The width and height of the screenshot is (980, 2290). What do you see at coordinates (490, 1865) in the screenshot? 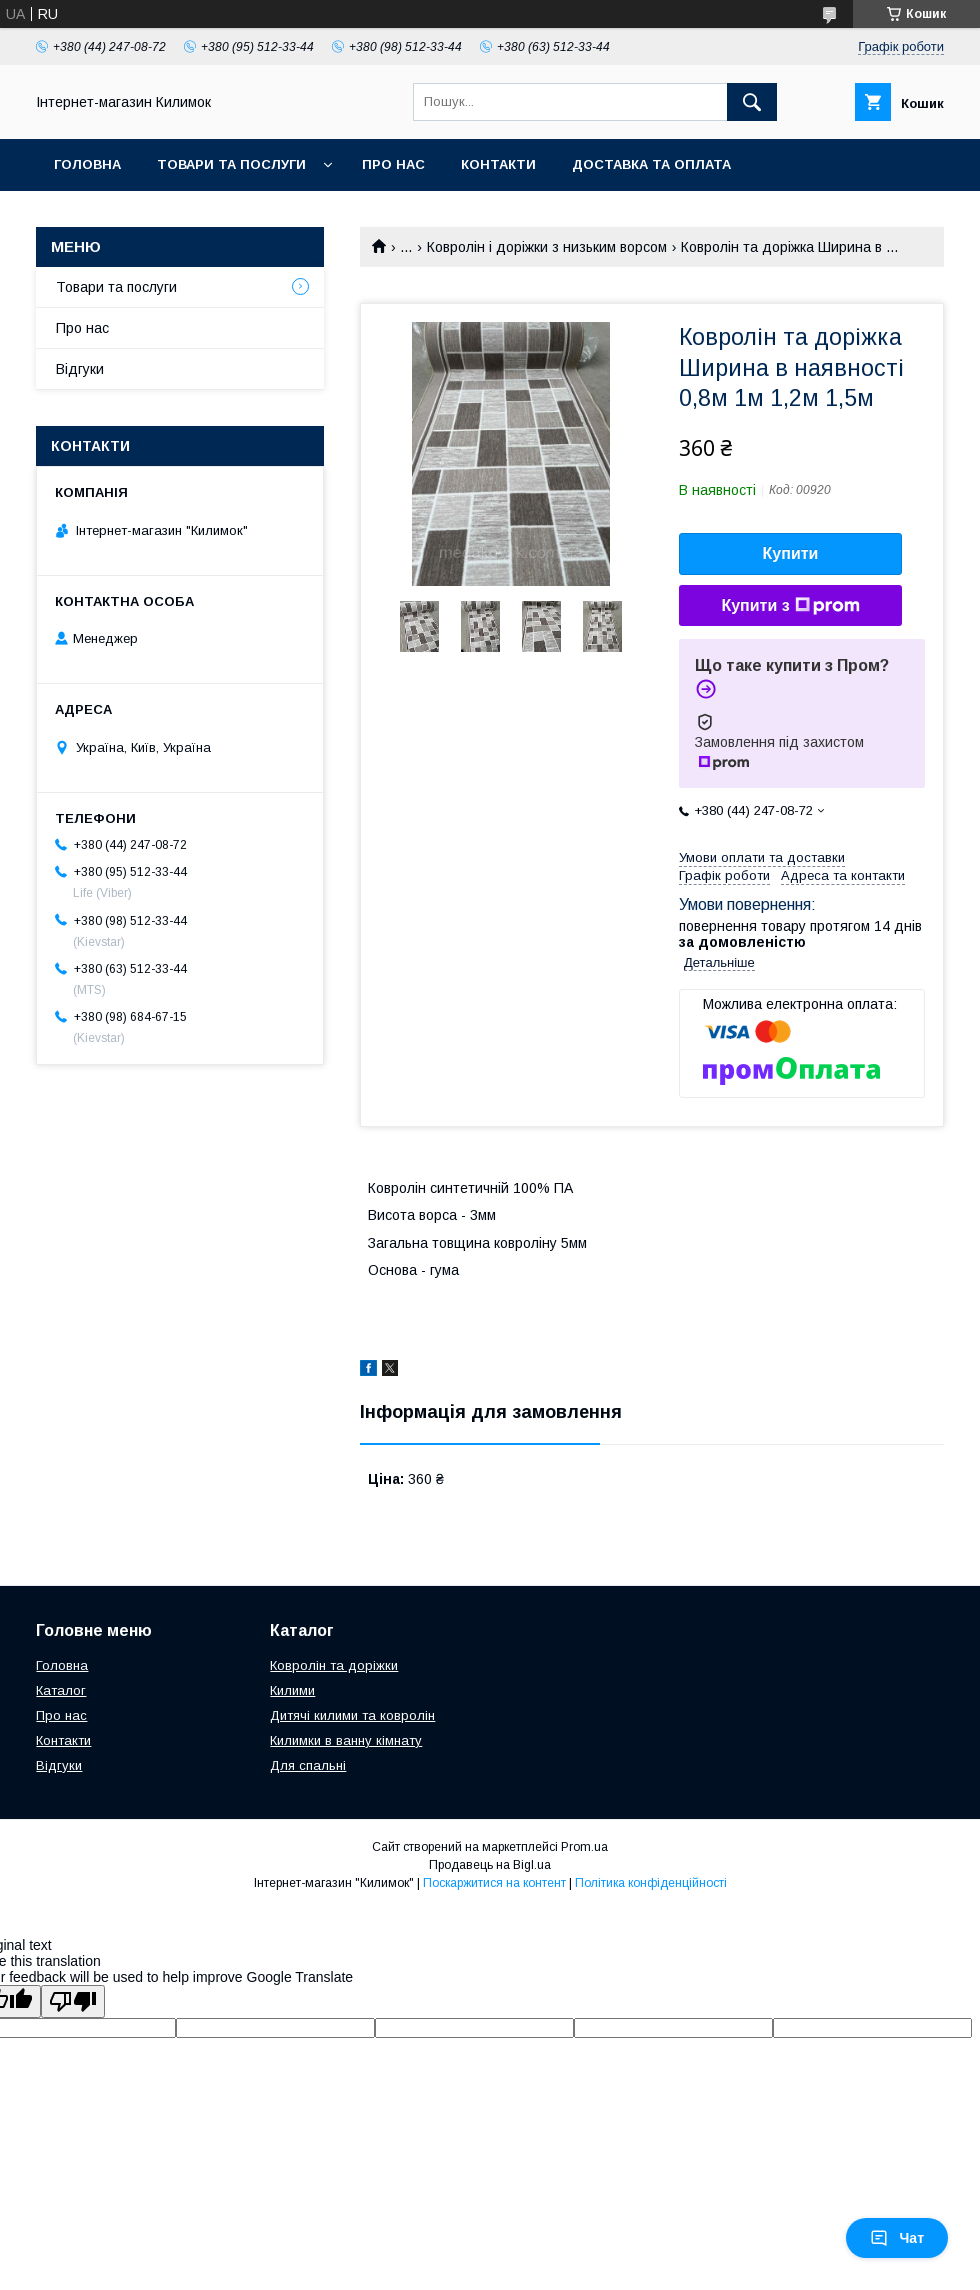
I see `Продавець на Bigl.ua` at bounding box center [490, 1865].